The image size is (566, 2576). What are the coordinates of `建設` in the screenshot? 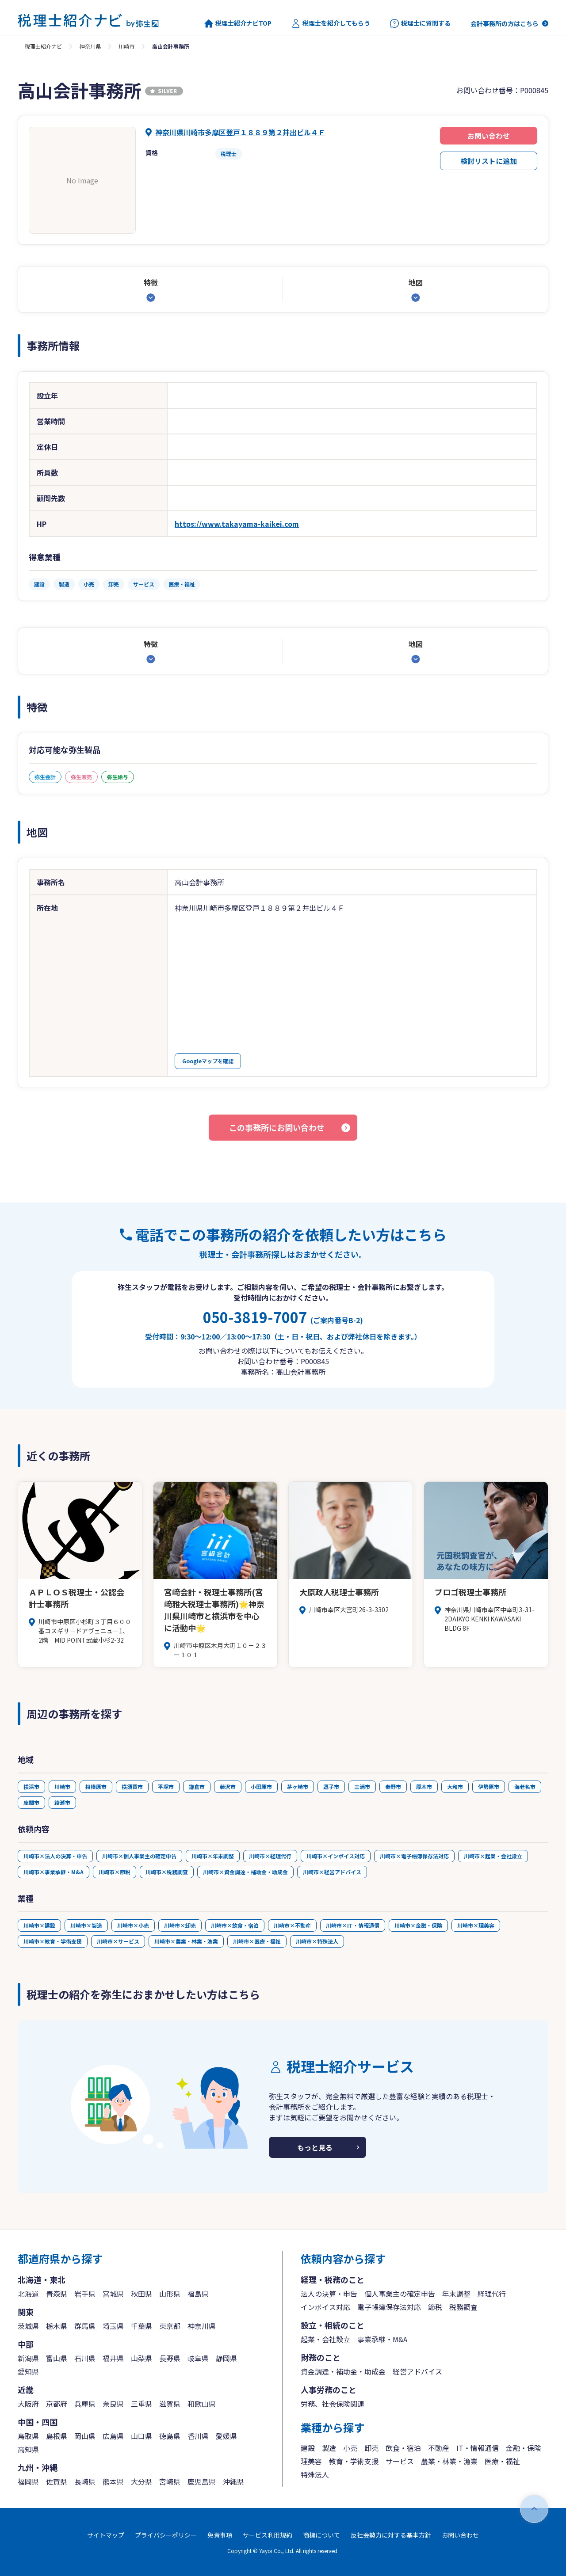 It's located at (308, 2448).